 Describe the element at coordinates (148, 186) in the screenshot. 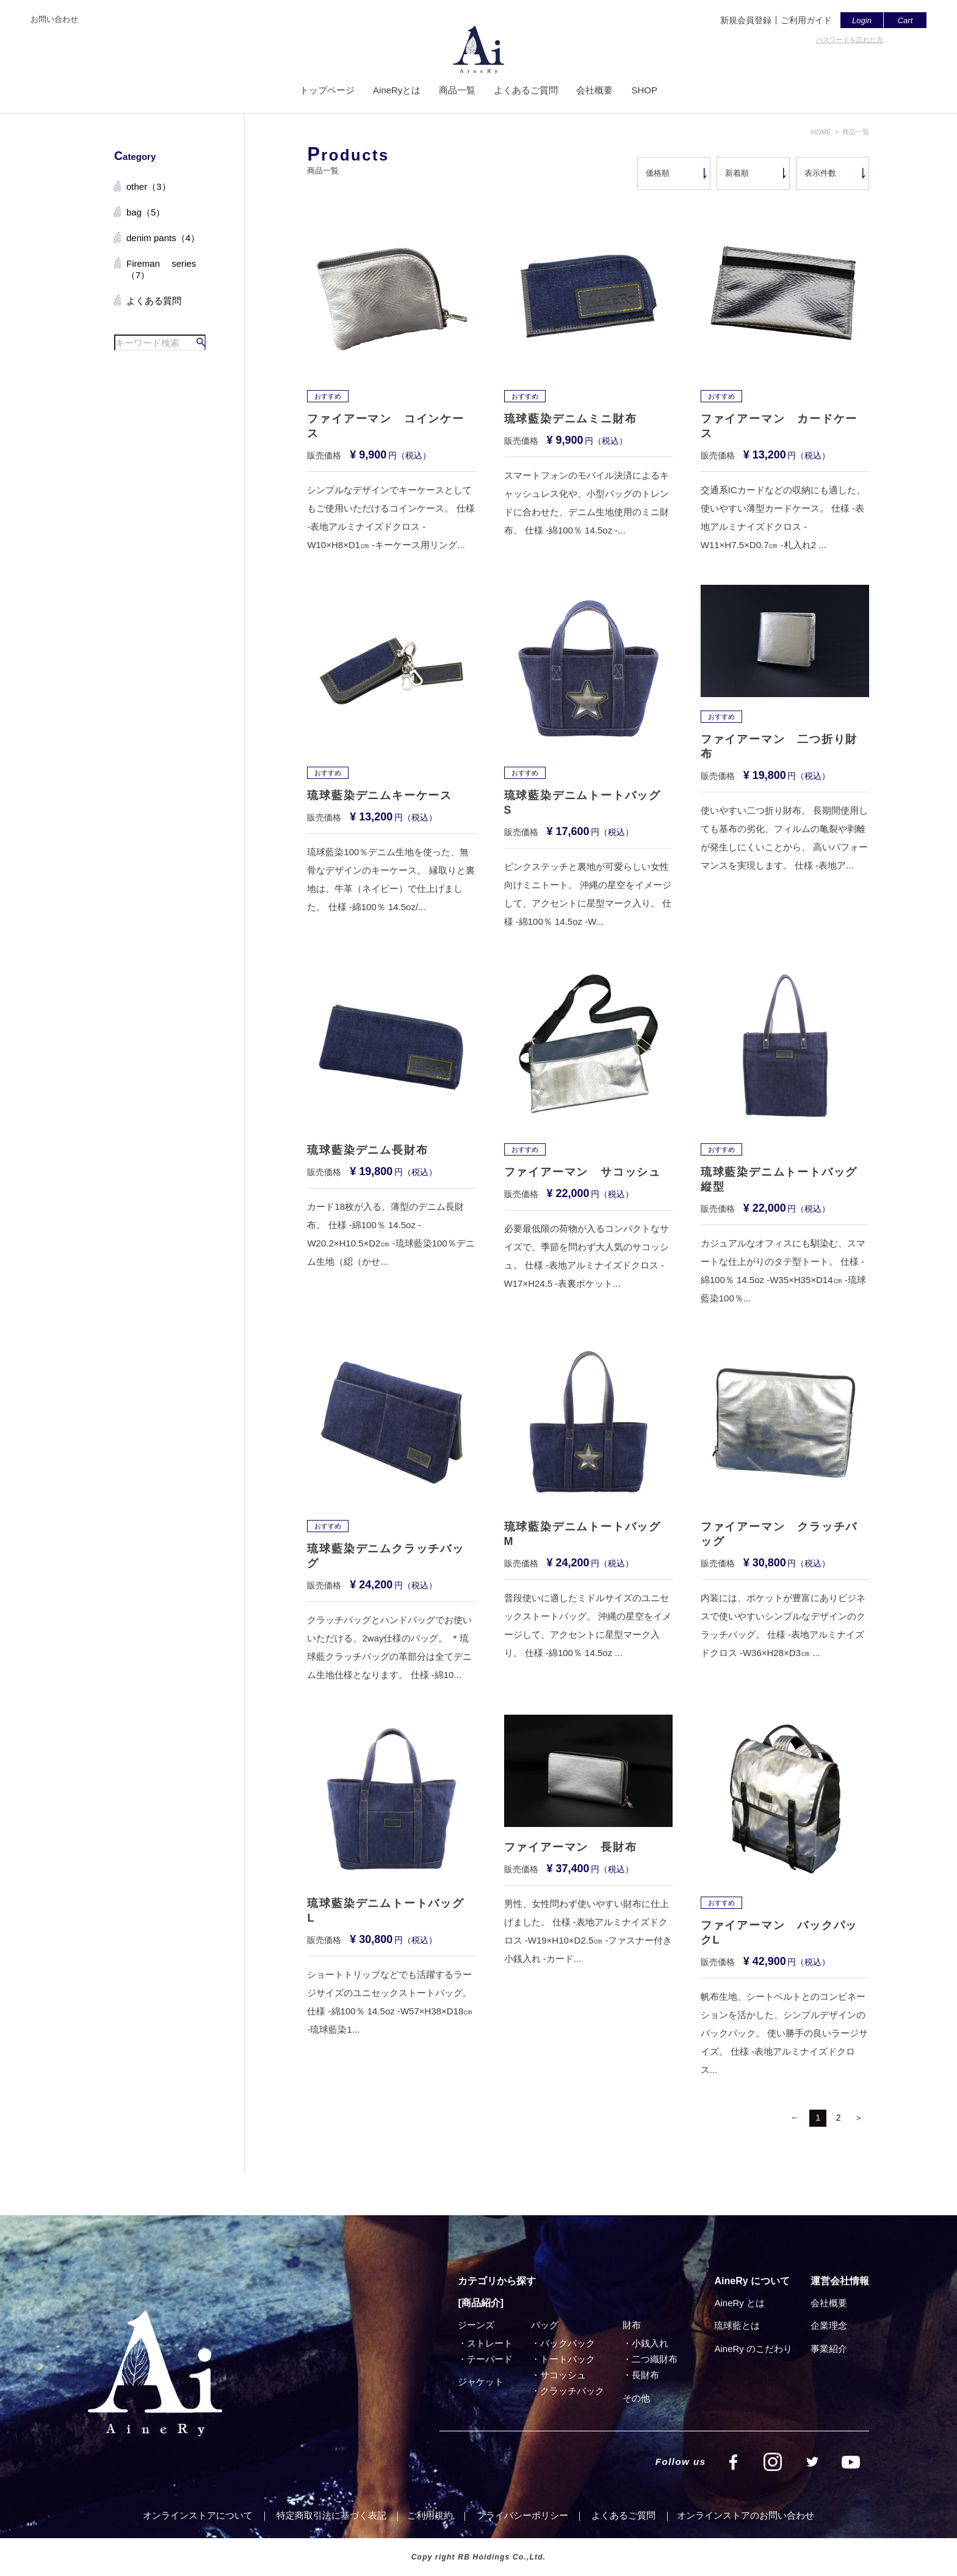

I see `other（3）` at that location.